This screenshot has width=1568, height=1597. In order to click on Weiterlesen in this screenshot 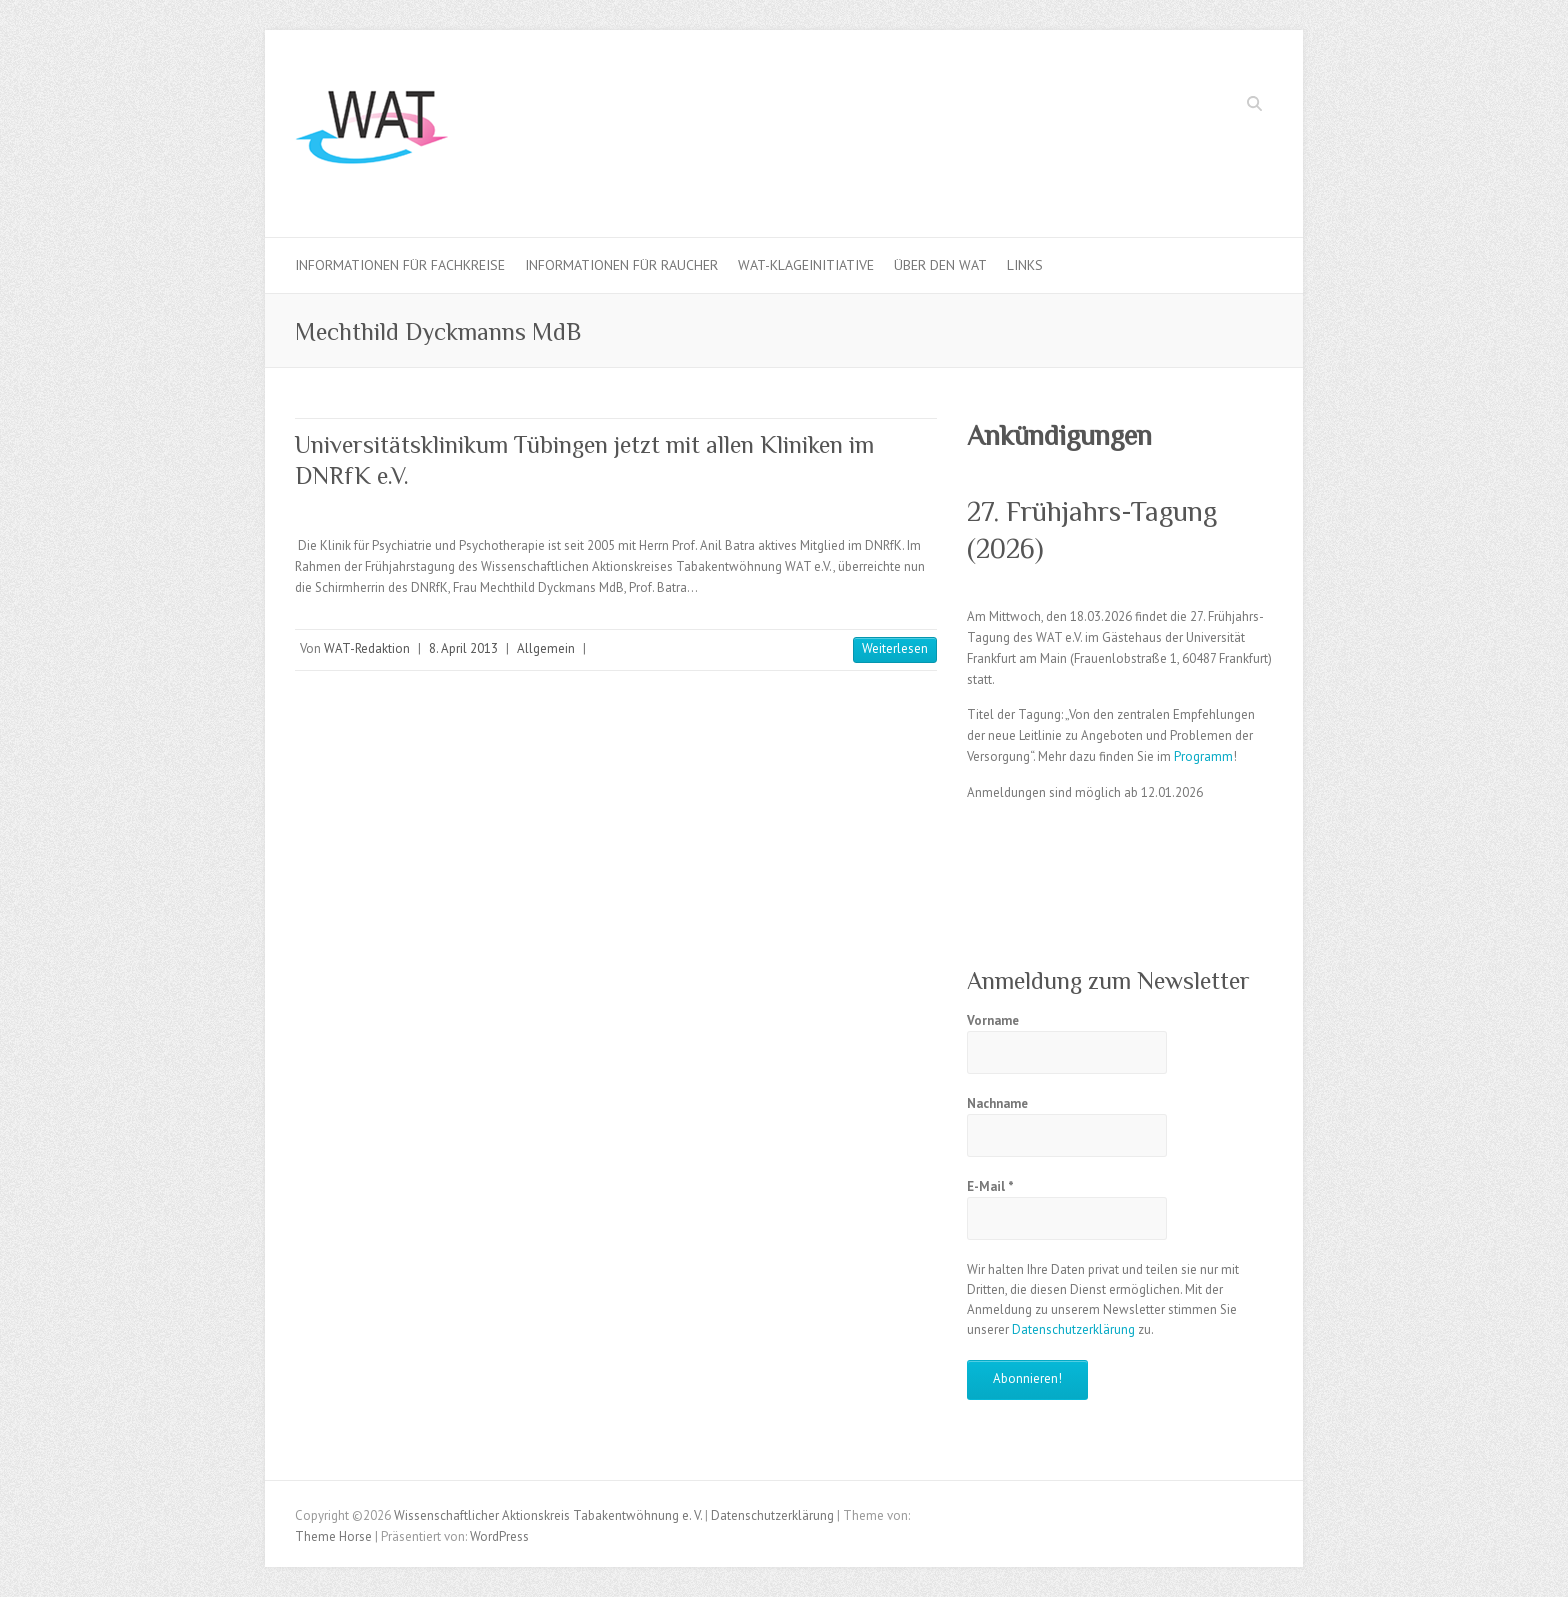, I will do `click(895, 648)`.